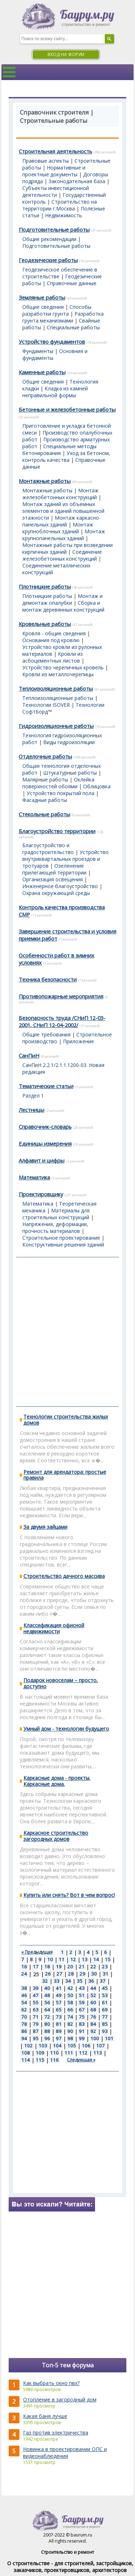  I want to click on 52, so click(93, 1995).